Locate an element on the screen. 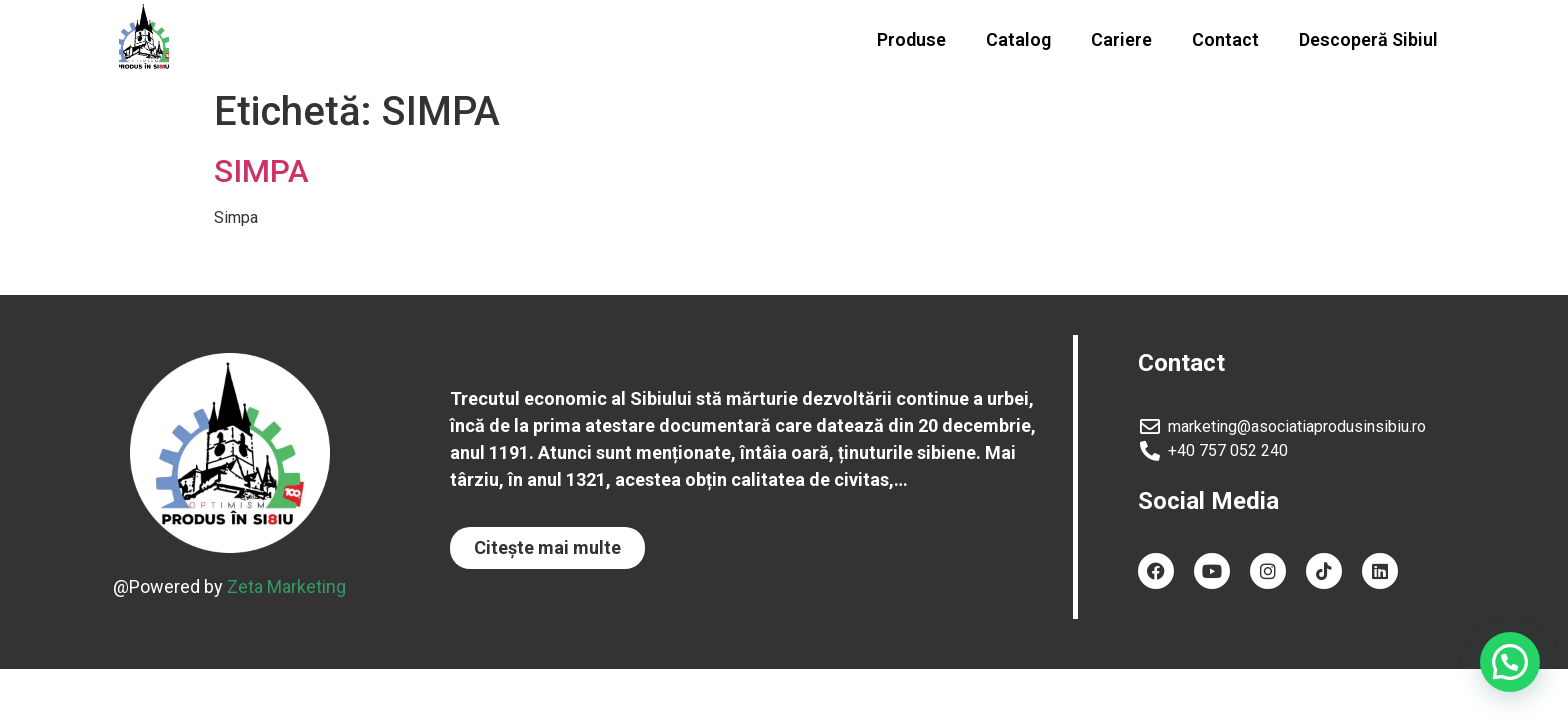  Produse is located at coordinates (911, 39).